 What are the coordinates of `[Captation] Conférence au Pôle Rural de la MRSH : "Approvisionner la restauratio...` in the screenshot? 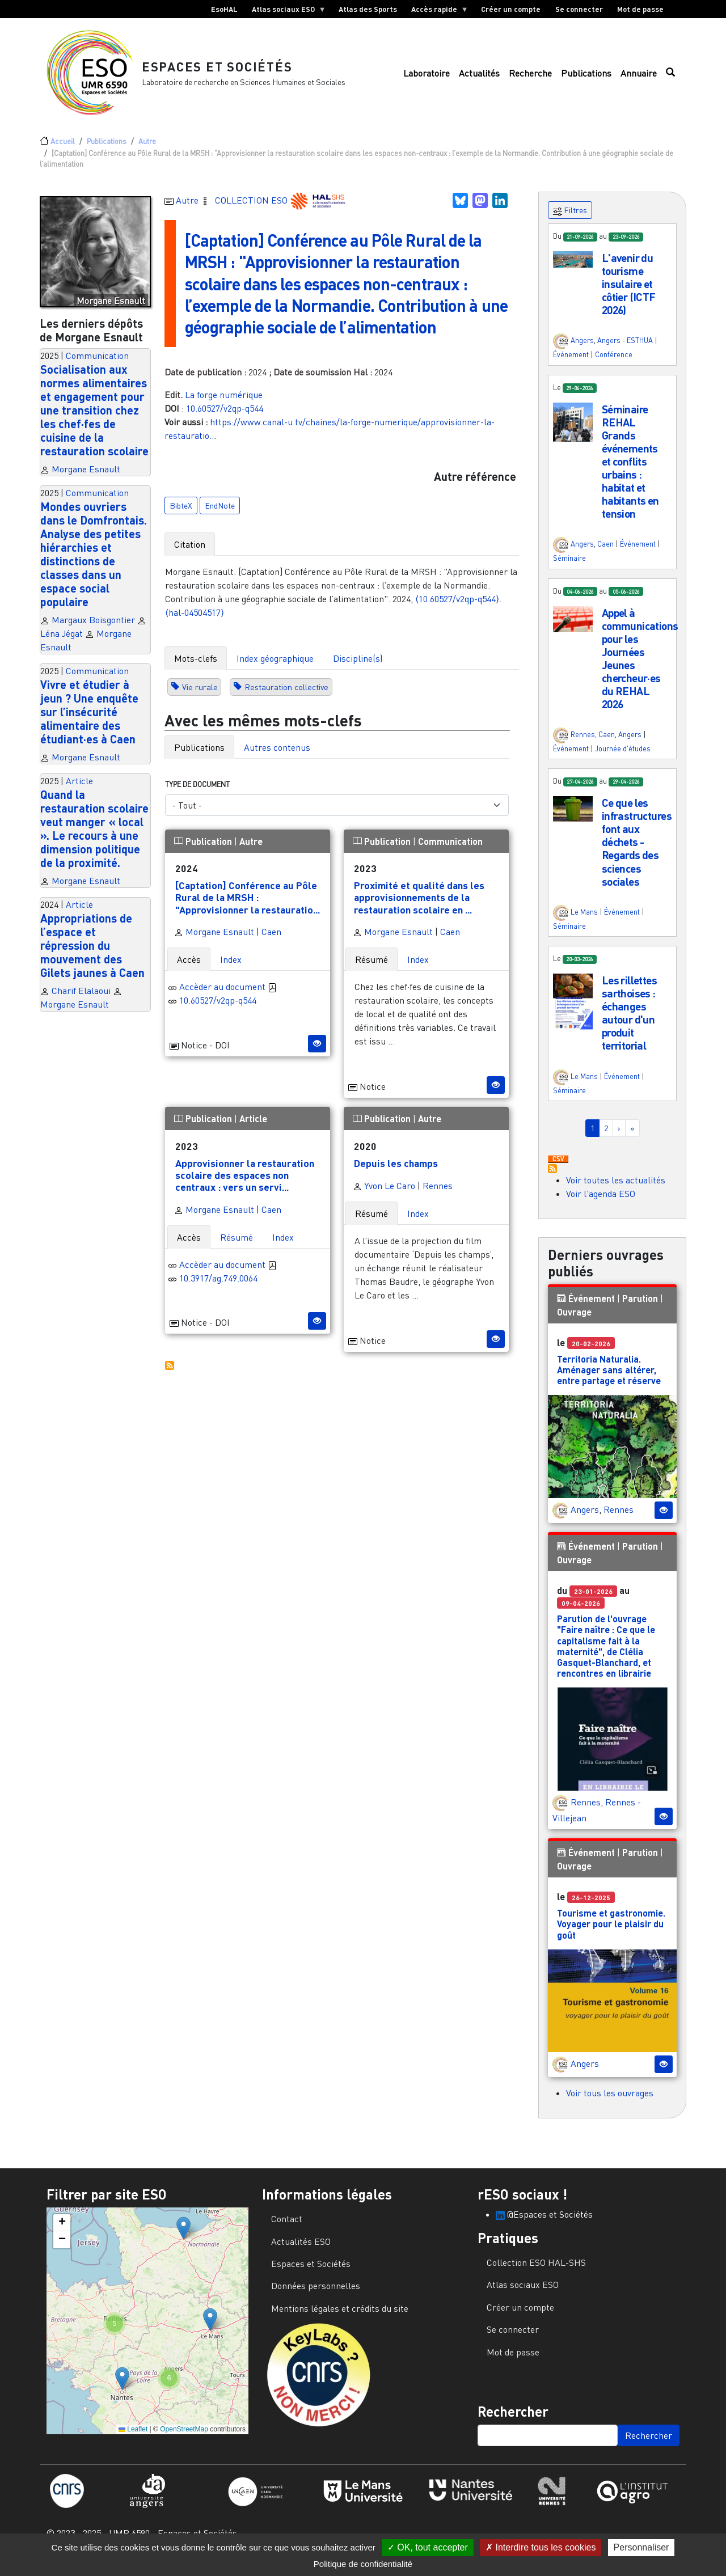 It's located at (247, 906).